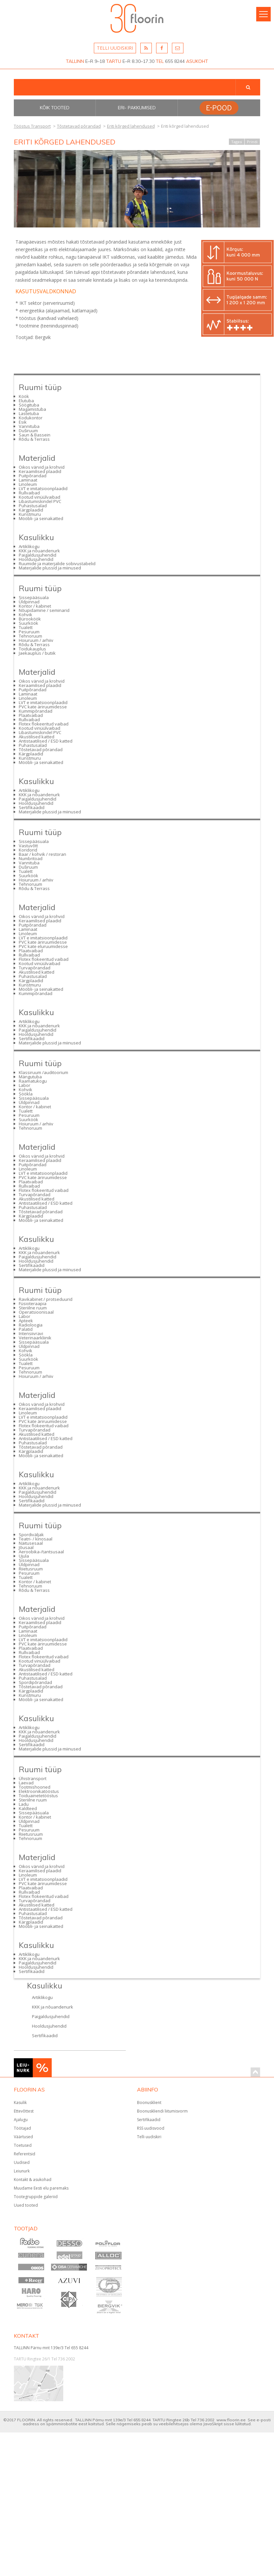 The width and height of the screenshot is (274, 2576). Describe the element at coordinates (37, 555) in the screenshot. I see `Paigaldusjuhendid` at that location.